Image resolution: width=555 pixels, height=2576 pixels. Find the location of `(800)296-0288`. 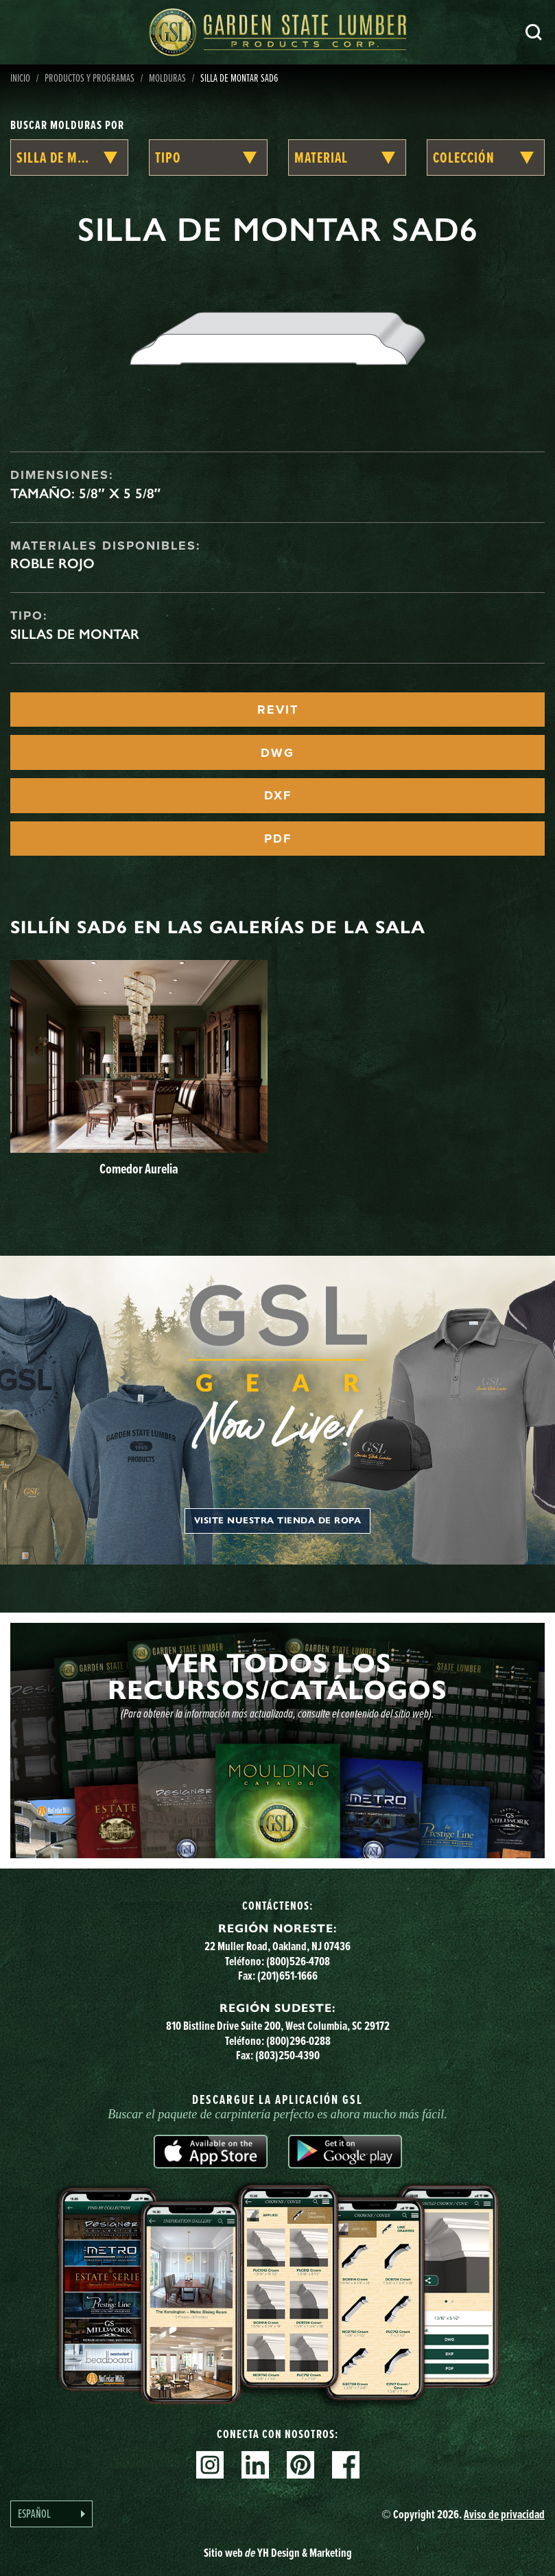

(800)296-0288 is located at coordinates (298, 2040).